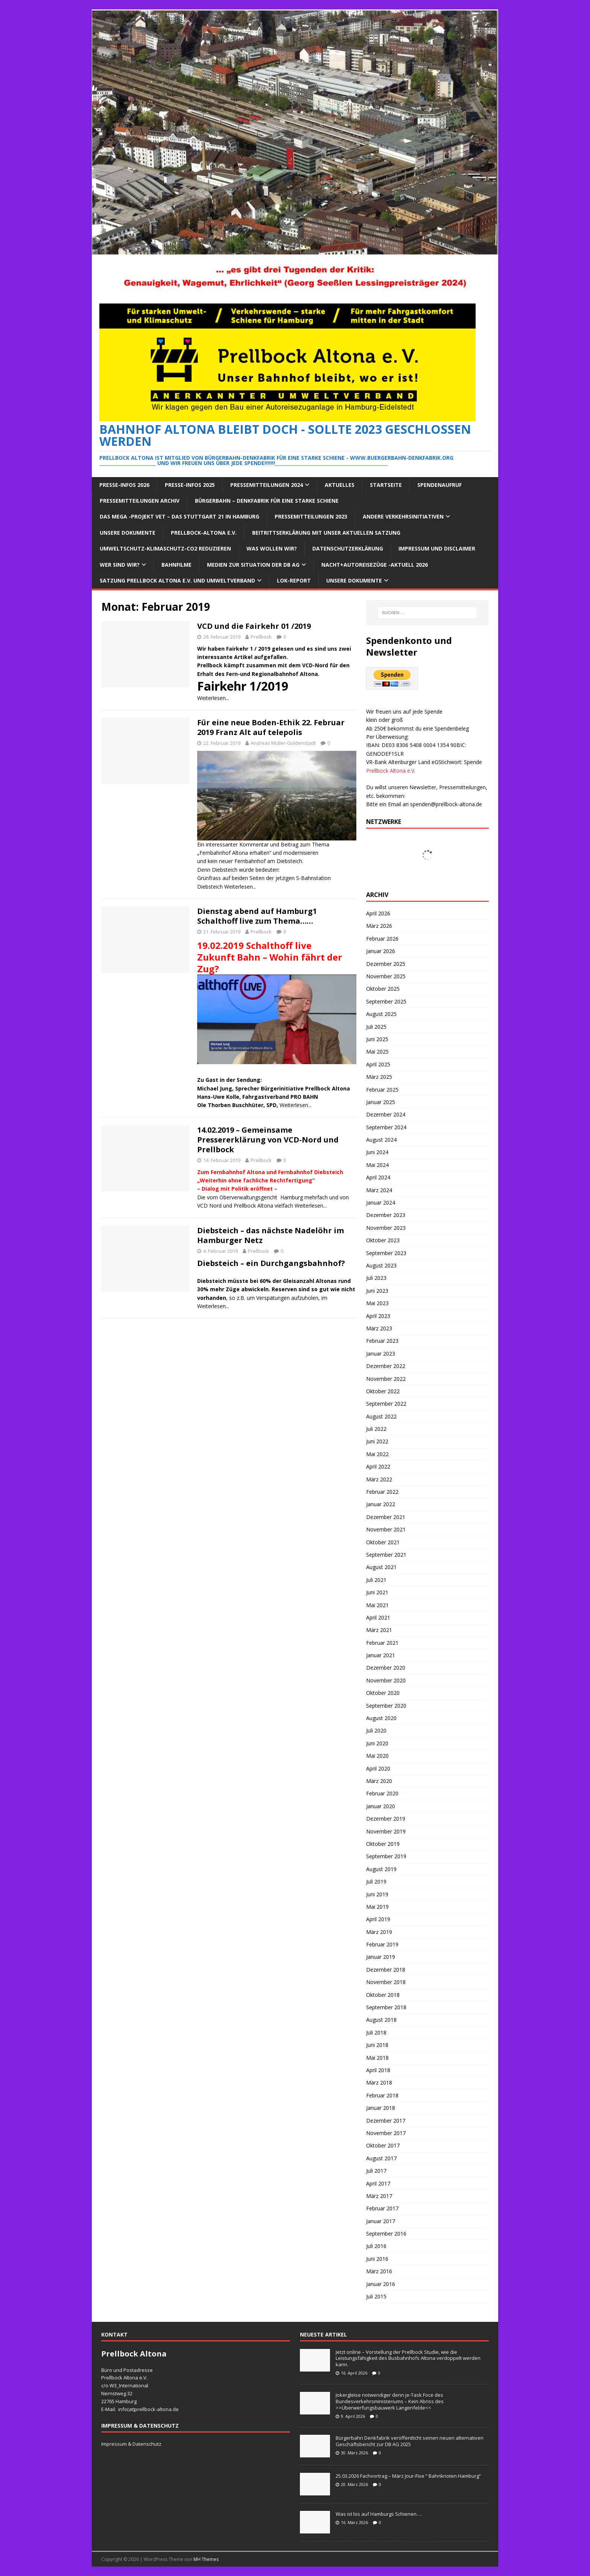  I want to click on Juni 2021, so click(377, 1592).